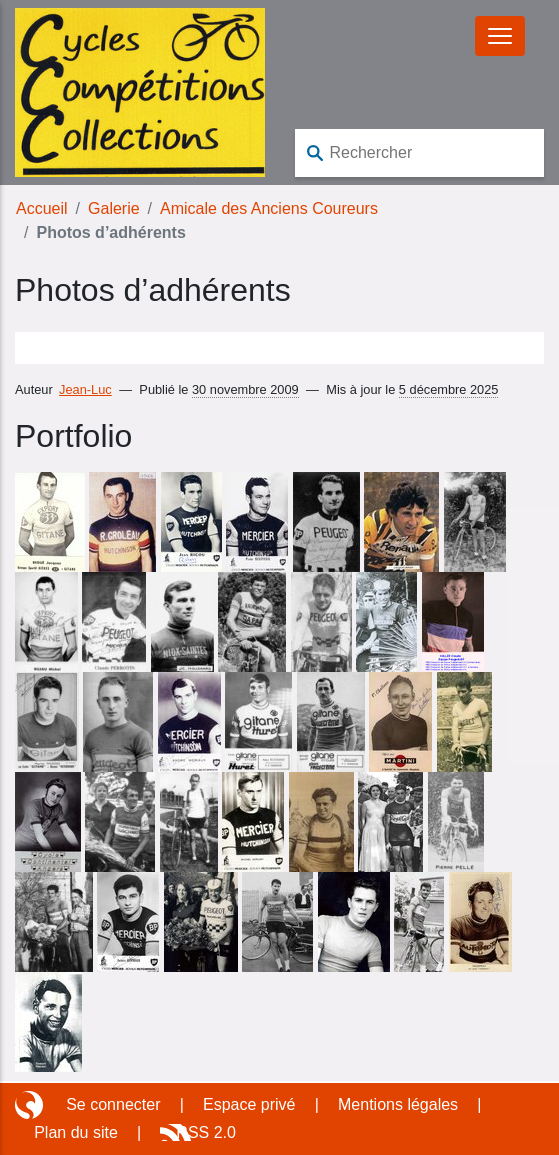 Image resolution: width=559 pixels, height=1155 pixels. I want to click on Se connecter, so click(113, 1104).